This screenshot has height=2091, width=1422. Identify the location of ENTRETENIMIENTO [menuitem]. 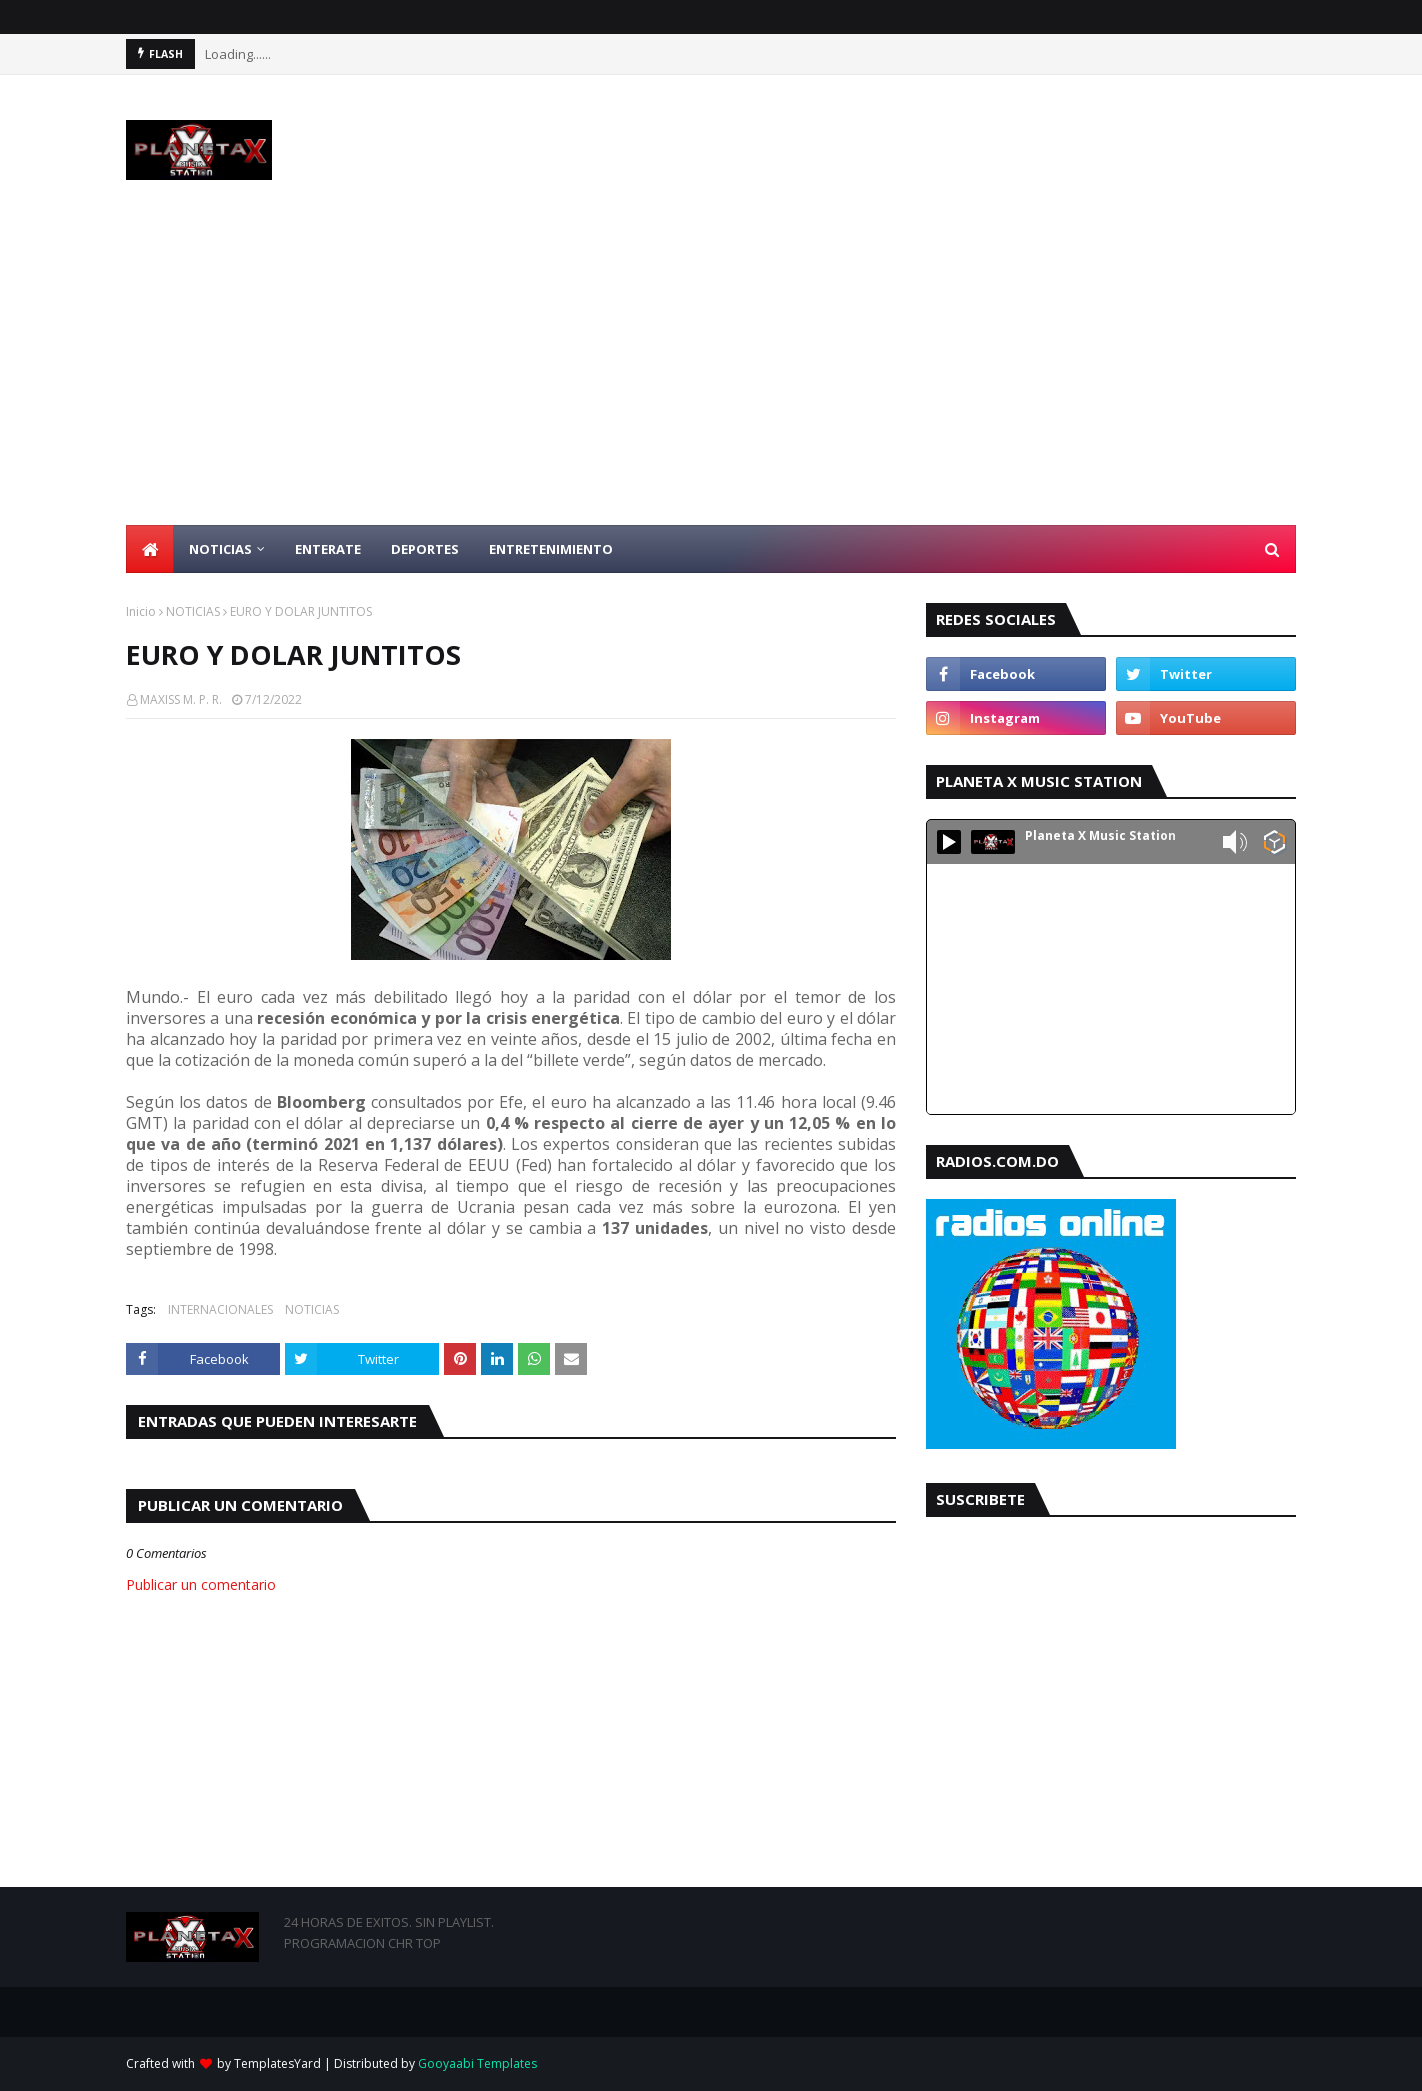
(551, 549).